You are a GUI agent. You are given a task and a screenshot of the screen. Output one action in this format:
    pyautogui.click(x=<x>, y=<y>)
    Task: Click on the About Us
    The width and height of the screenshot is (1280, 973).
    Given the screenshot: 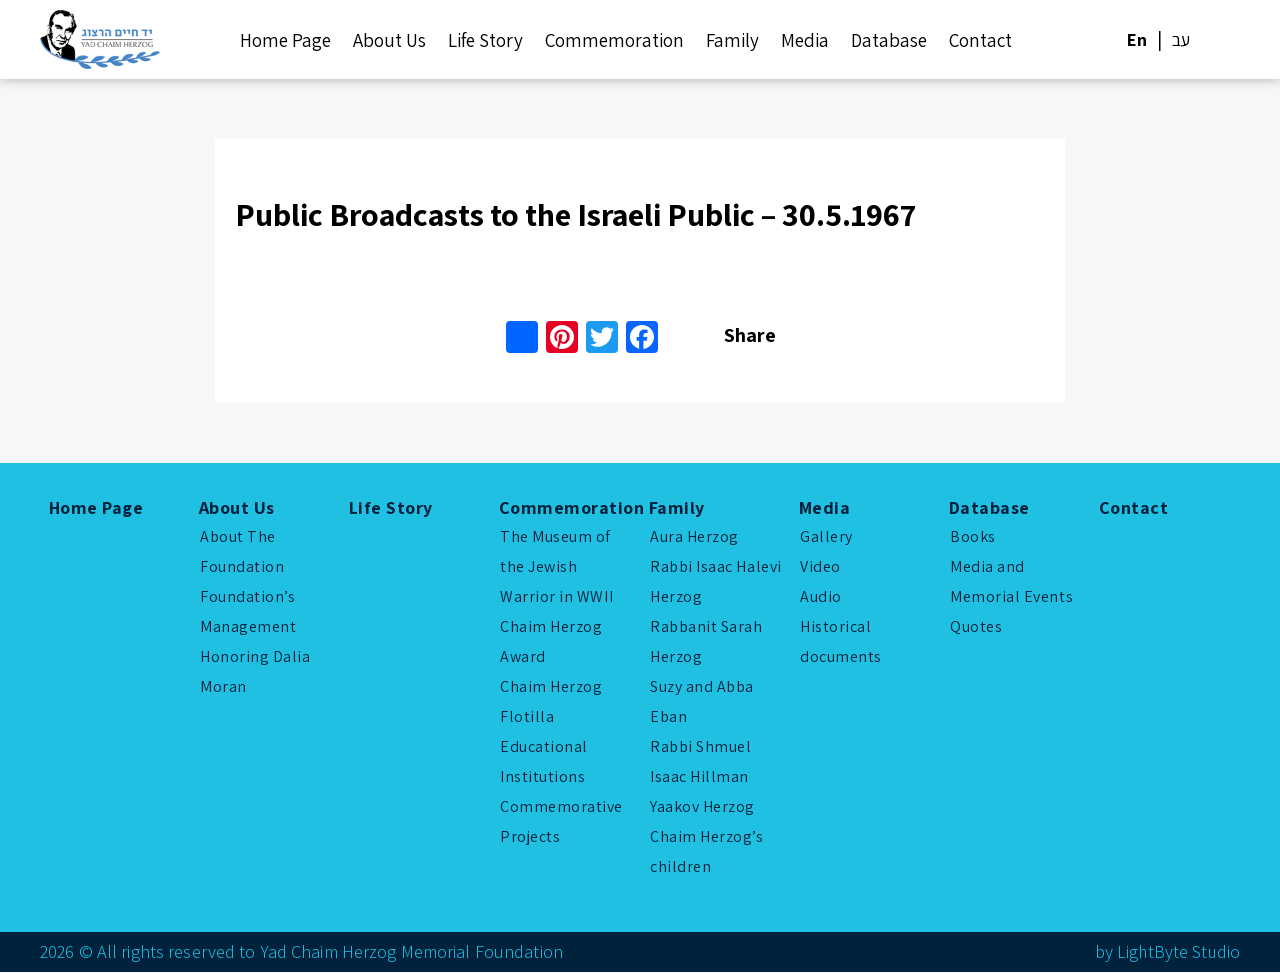 What is the action you would take?
    pyautogui.click(x=389, y=40)
    